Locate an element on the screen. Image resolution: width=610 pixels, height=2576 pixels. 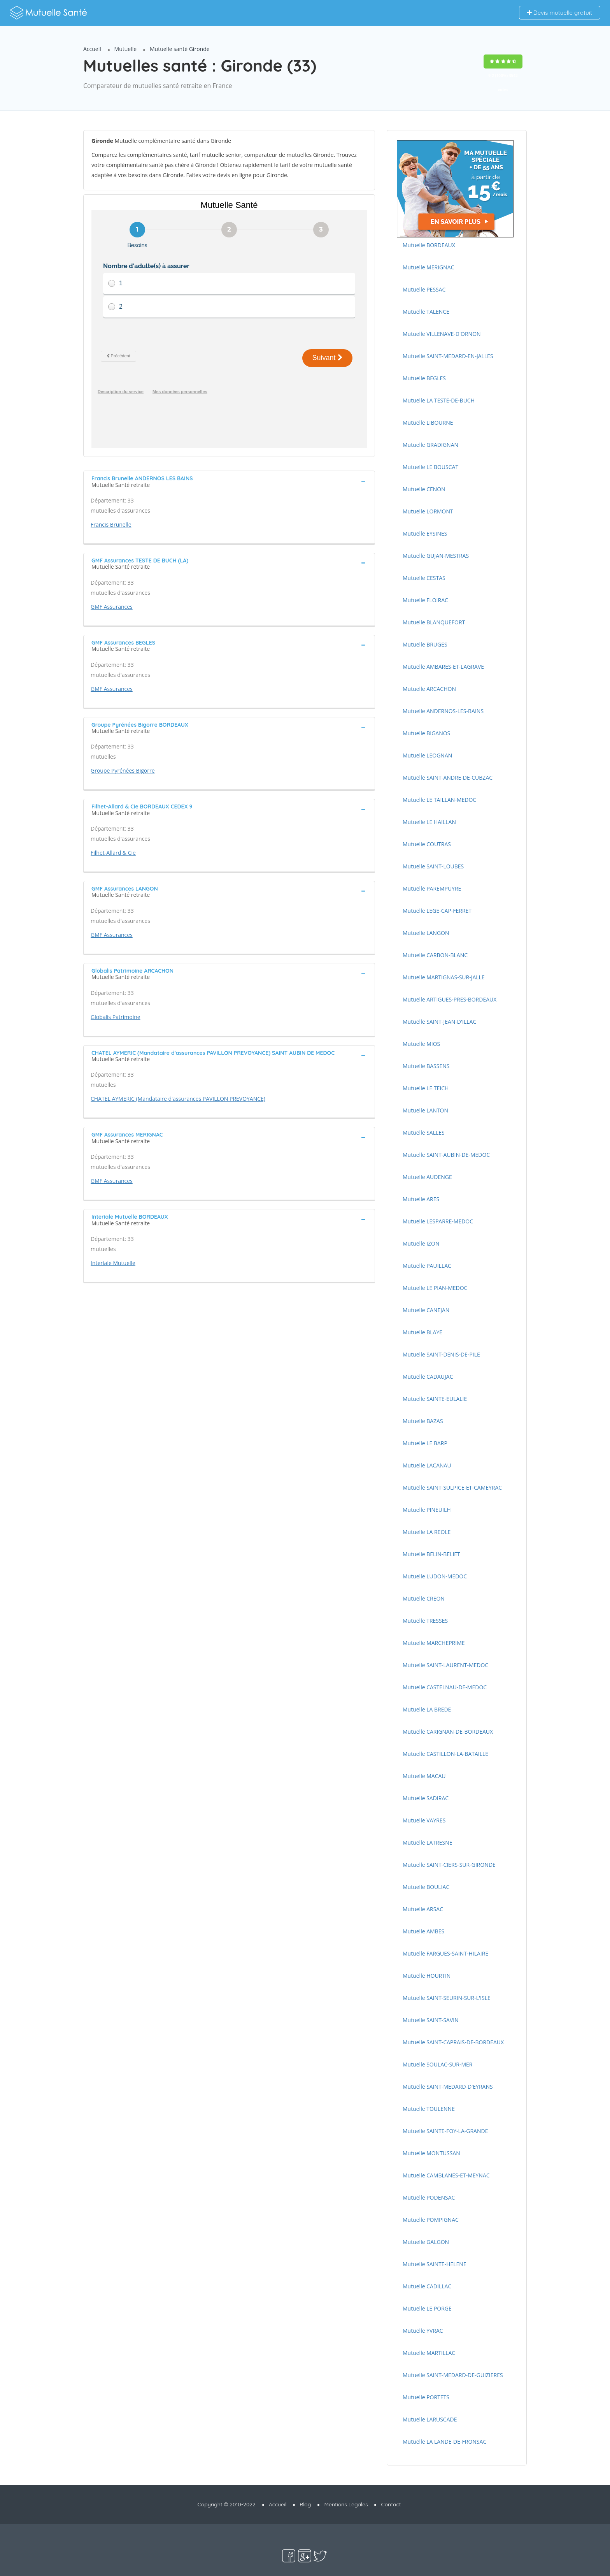
Mutuelle CESTAS is located at coordinates (424, 578).